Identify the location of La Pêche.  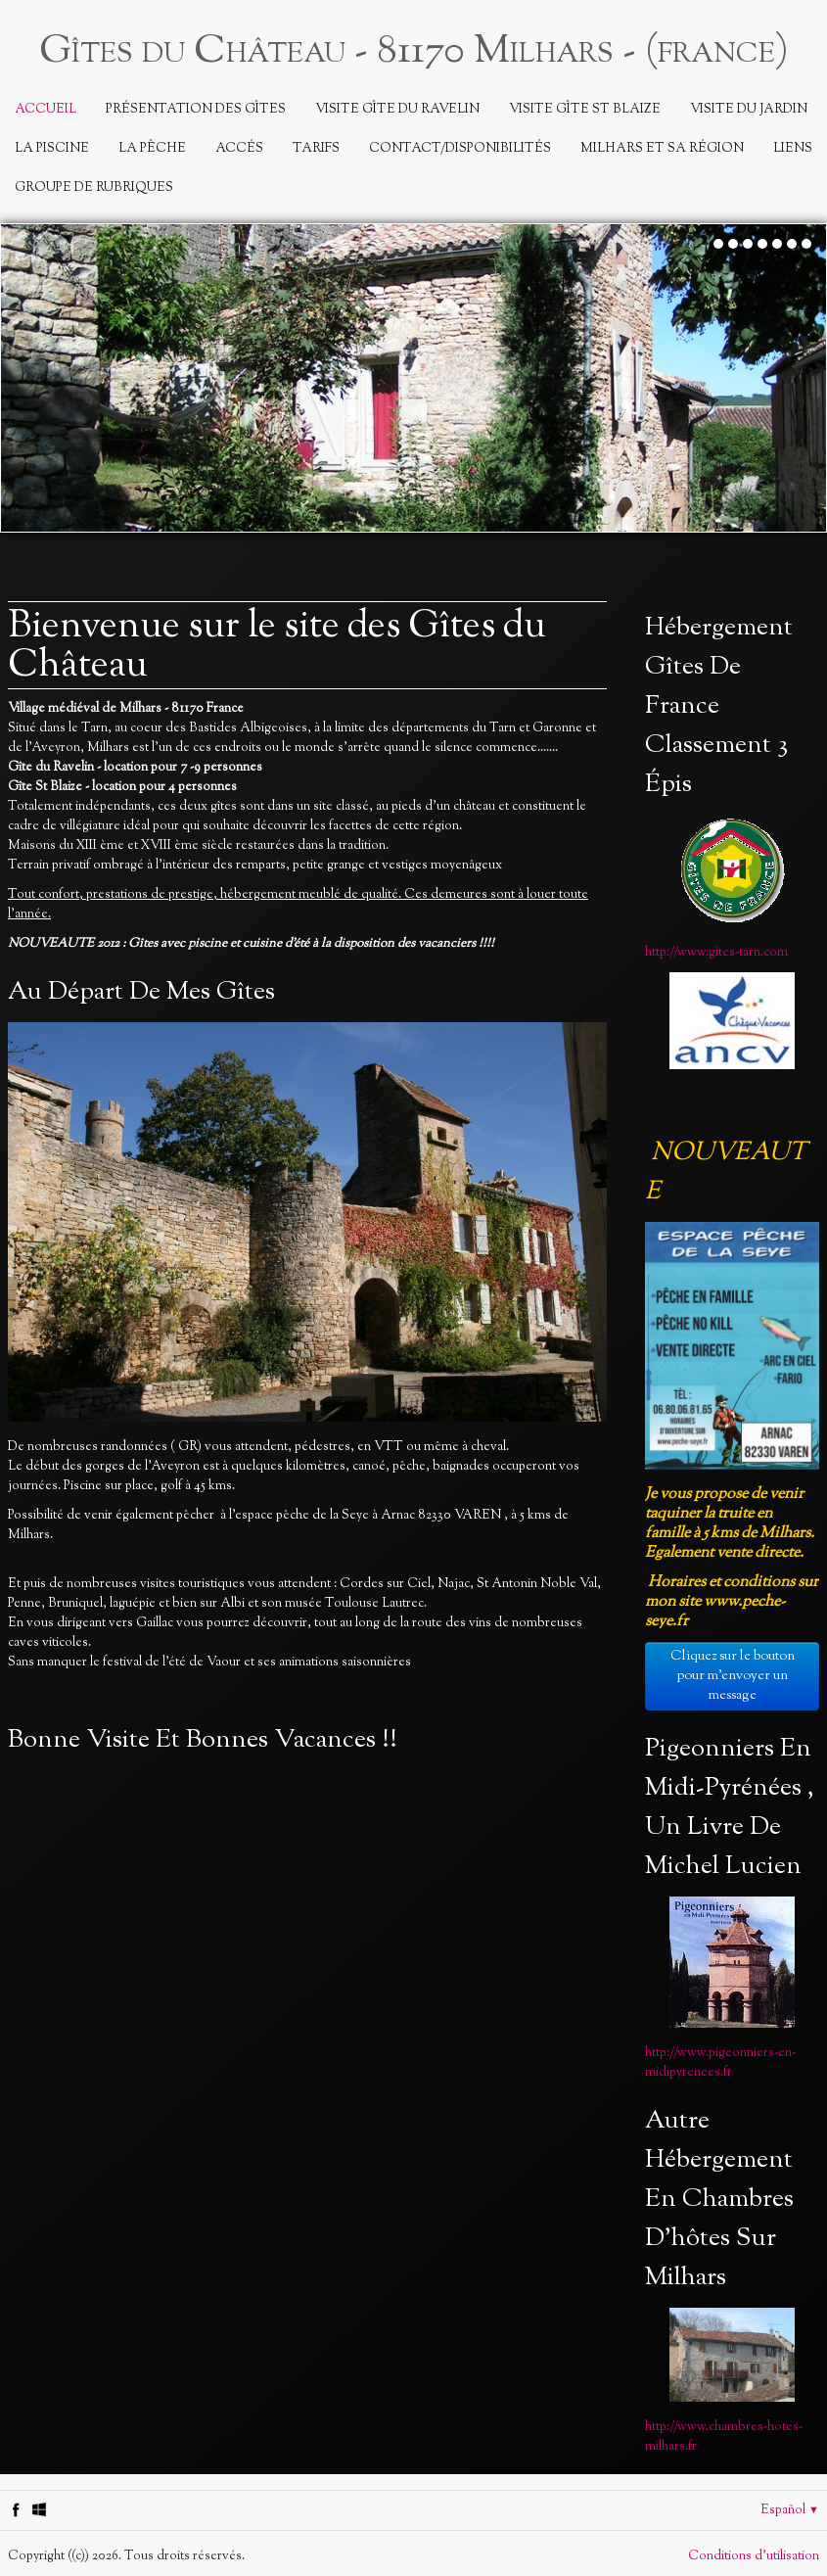
(152, 149).